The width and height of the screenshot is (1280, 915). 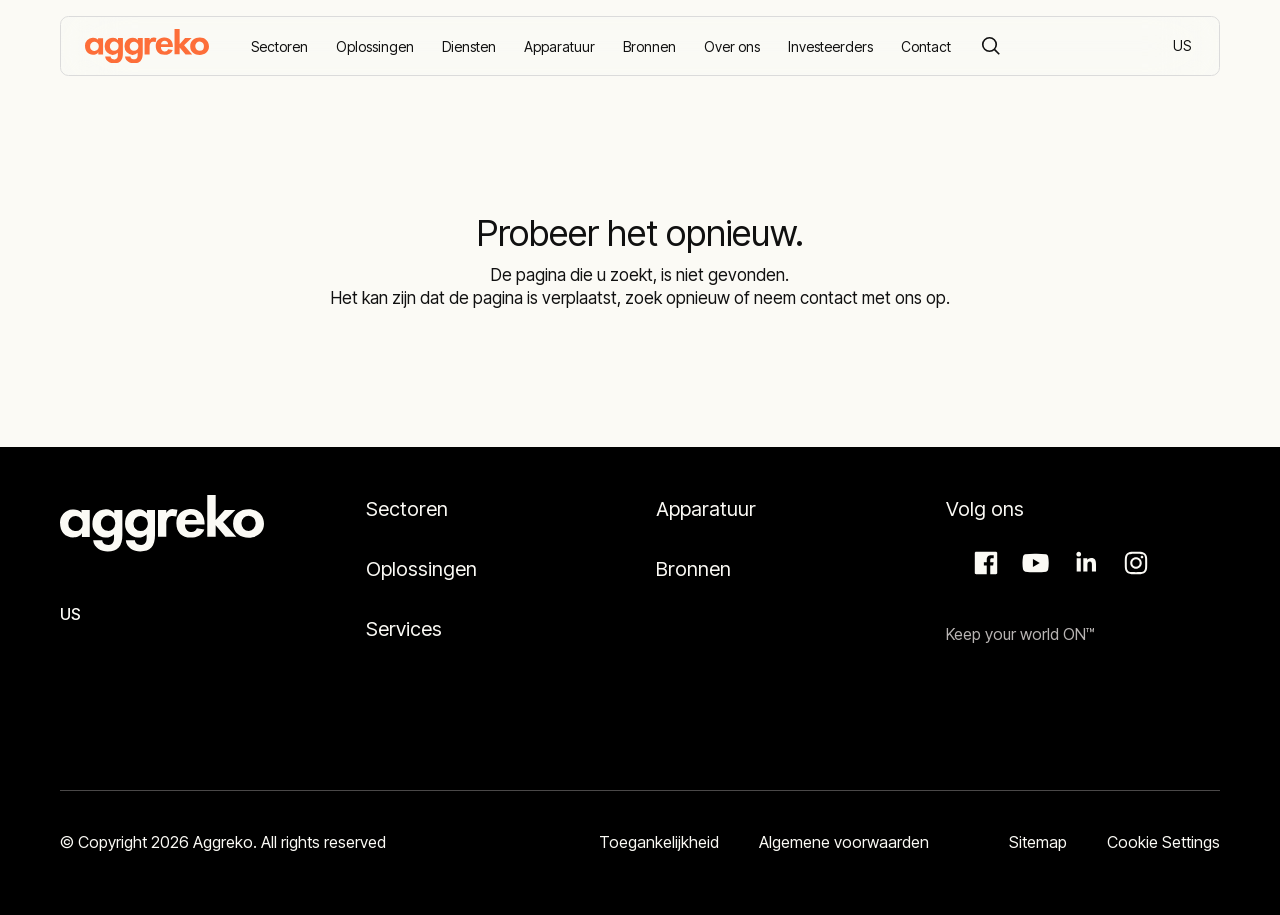 I want to click on Oplossingen, so click(x=421, y=569).